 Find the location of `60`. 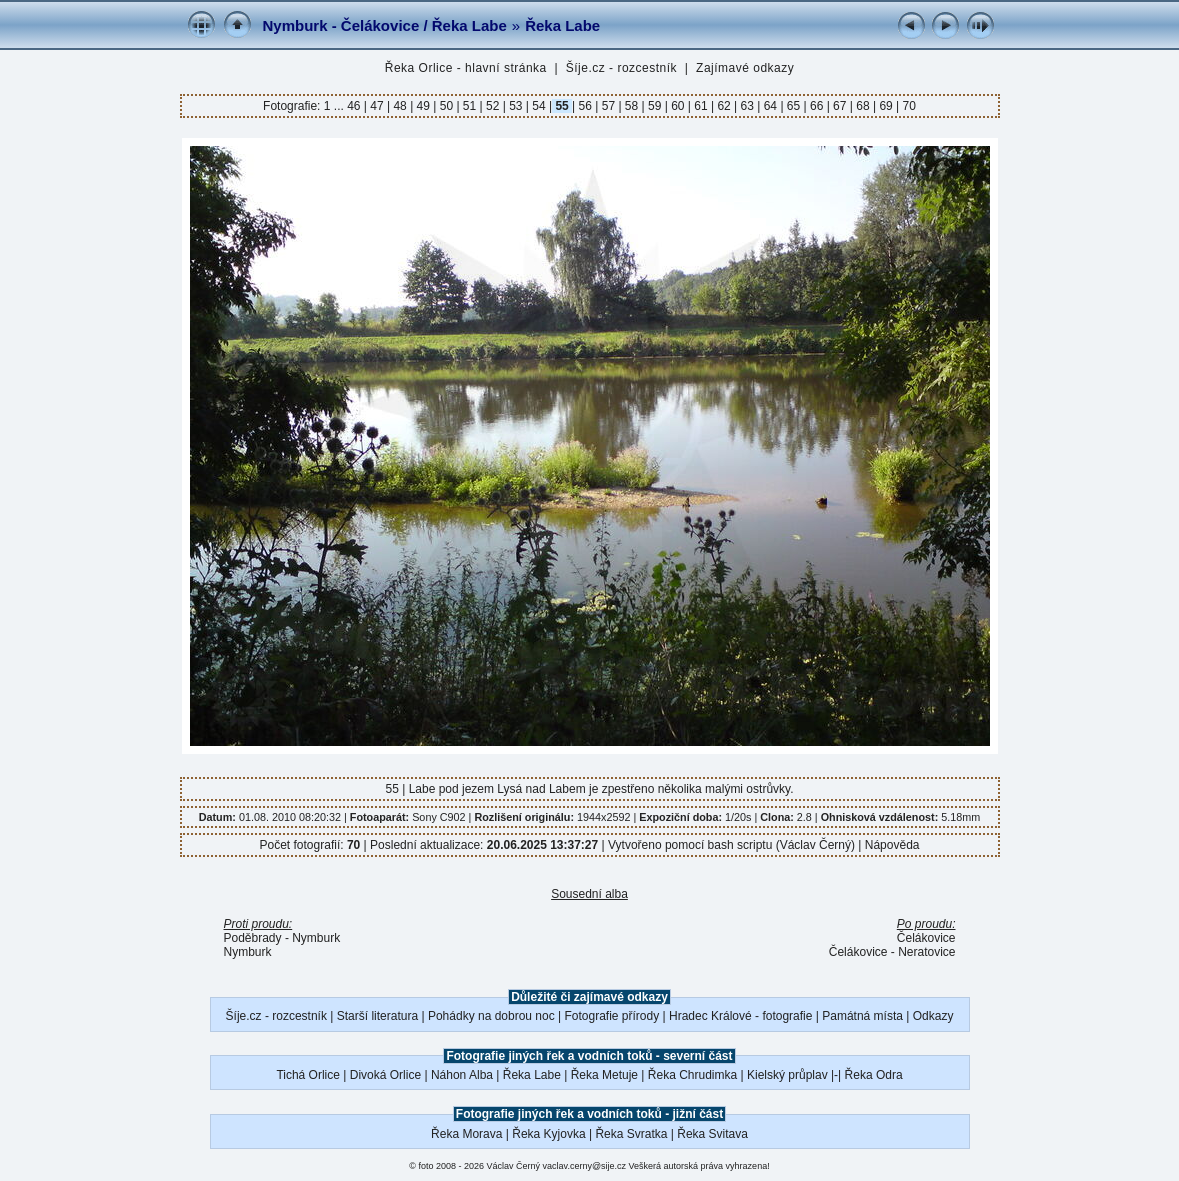

60 is located at coordinates (678, 106).